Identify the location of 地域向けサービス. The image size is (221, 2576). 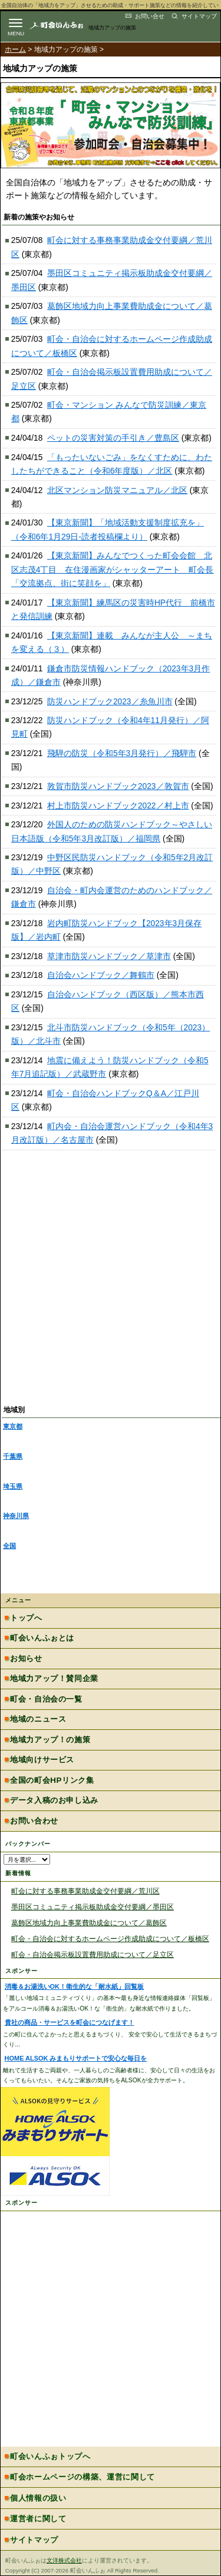
(42, 1759).